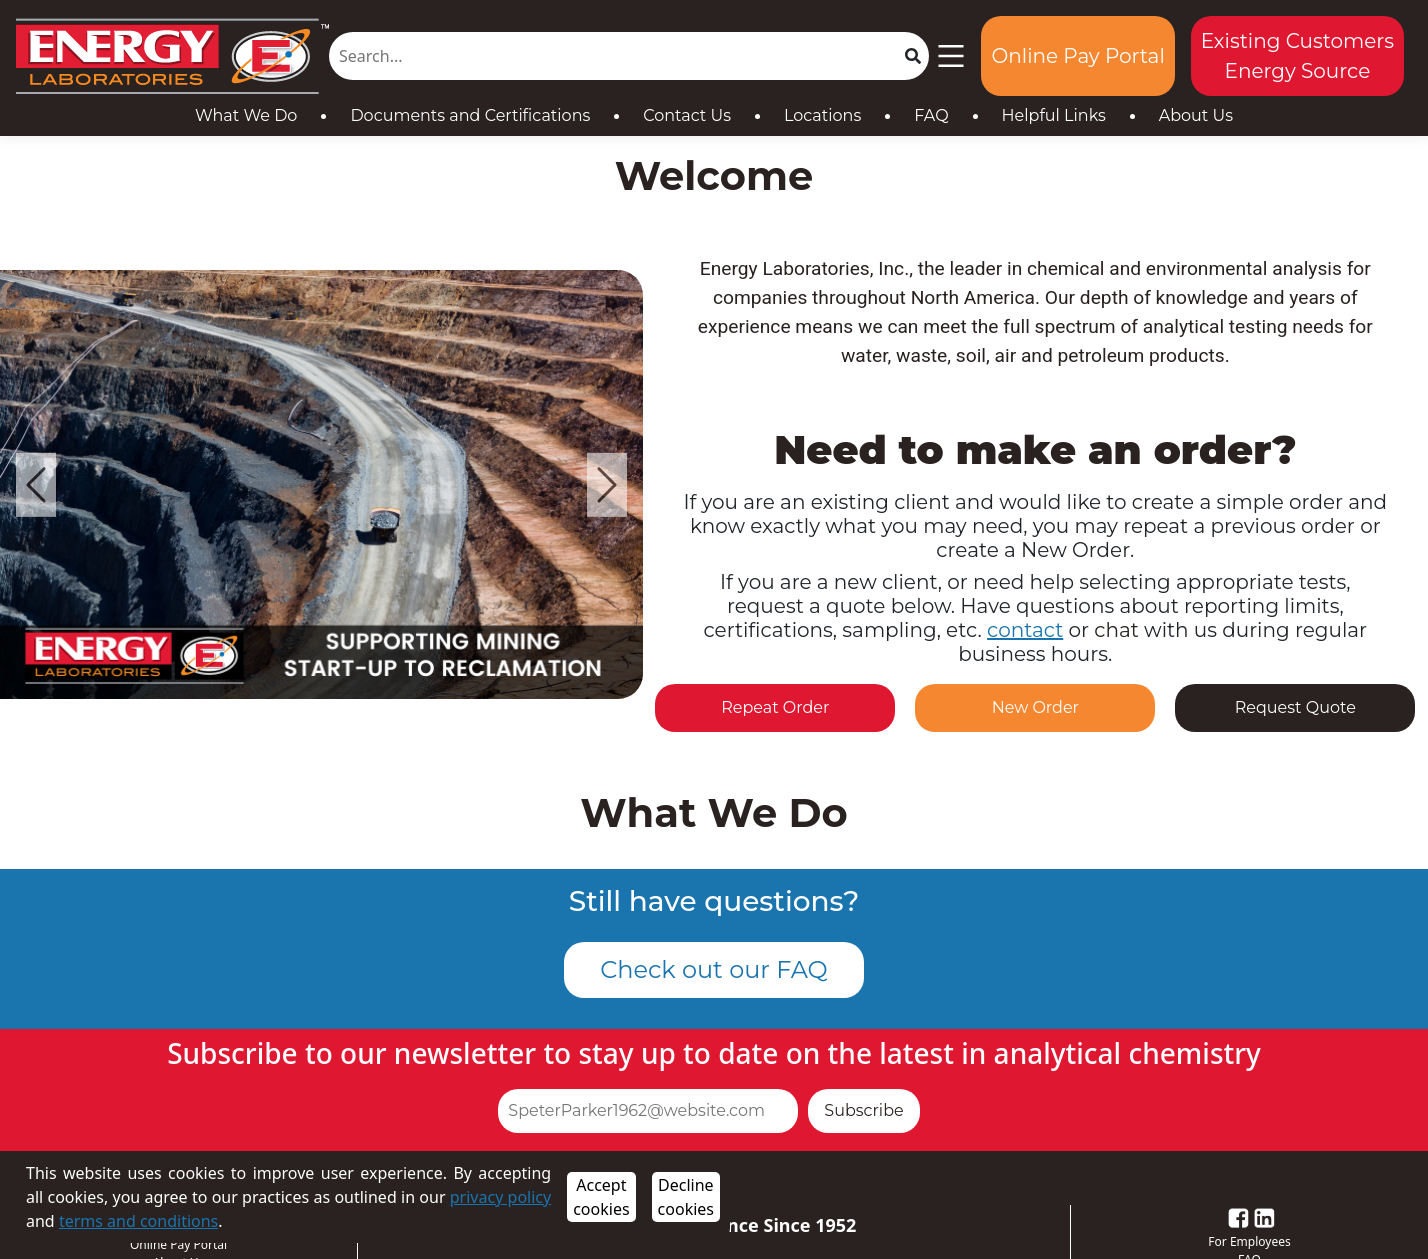 The height and width of the screenshot is (1259, 1428). Describe the element at coordinates (1297, 56) in the screenshot. I see `Existing Customers Energy Source` at that location.